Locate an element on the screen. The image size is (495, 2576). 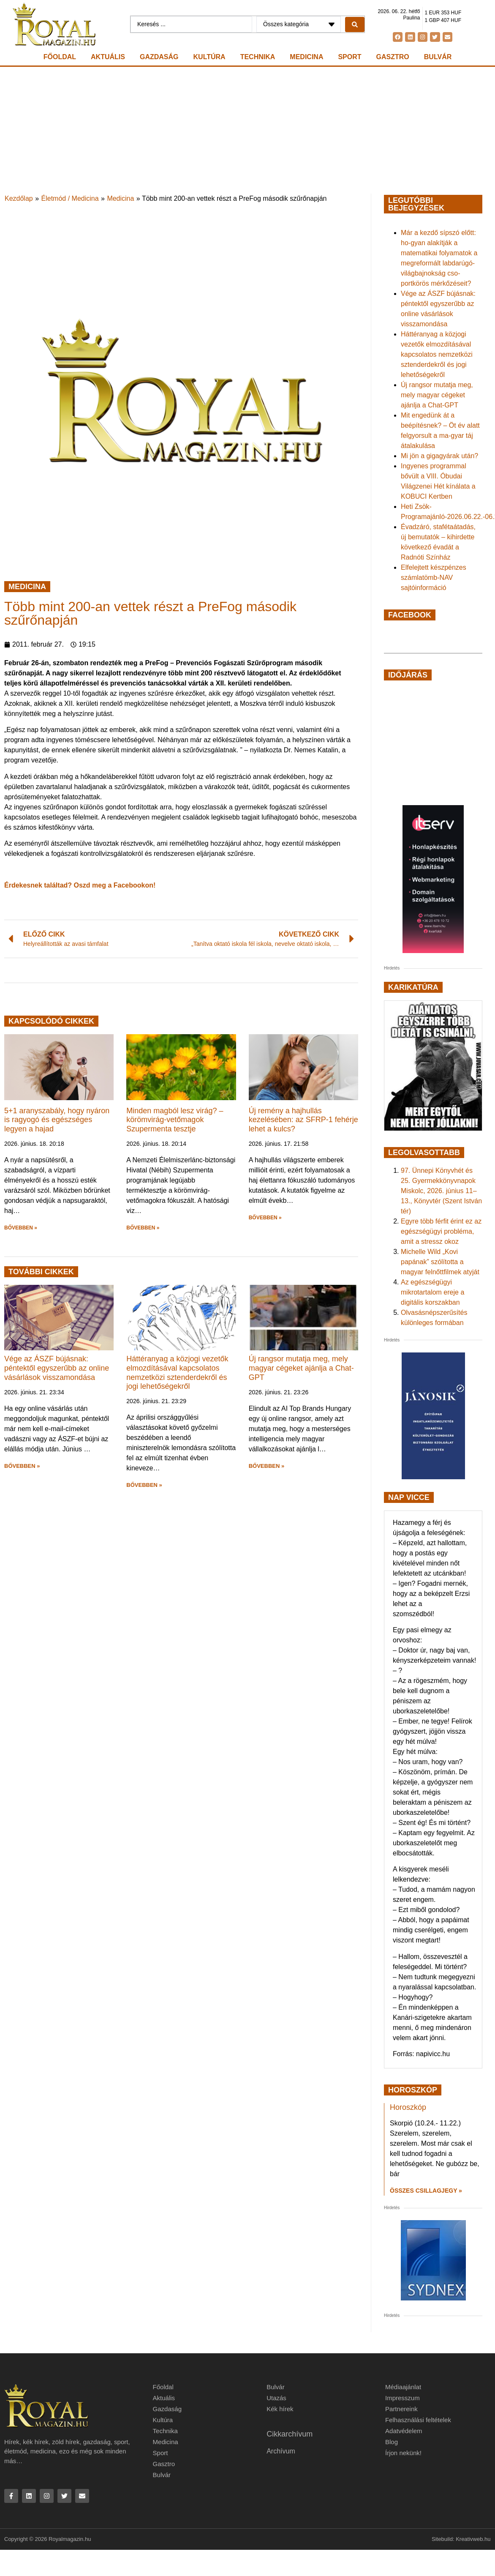
Kreativweb.hu is located at coordinates (473, 2539).